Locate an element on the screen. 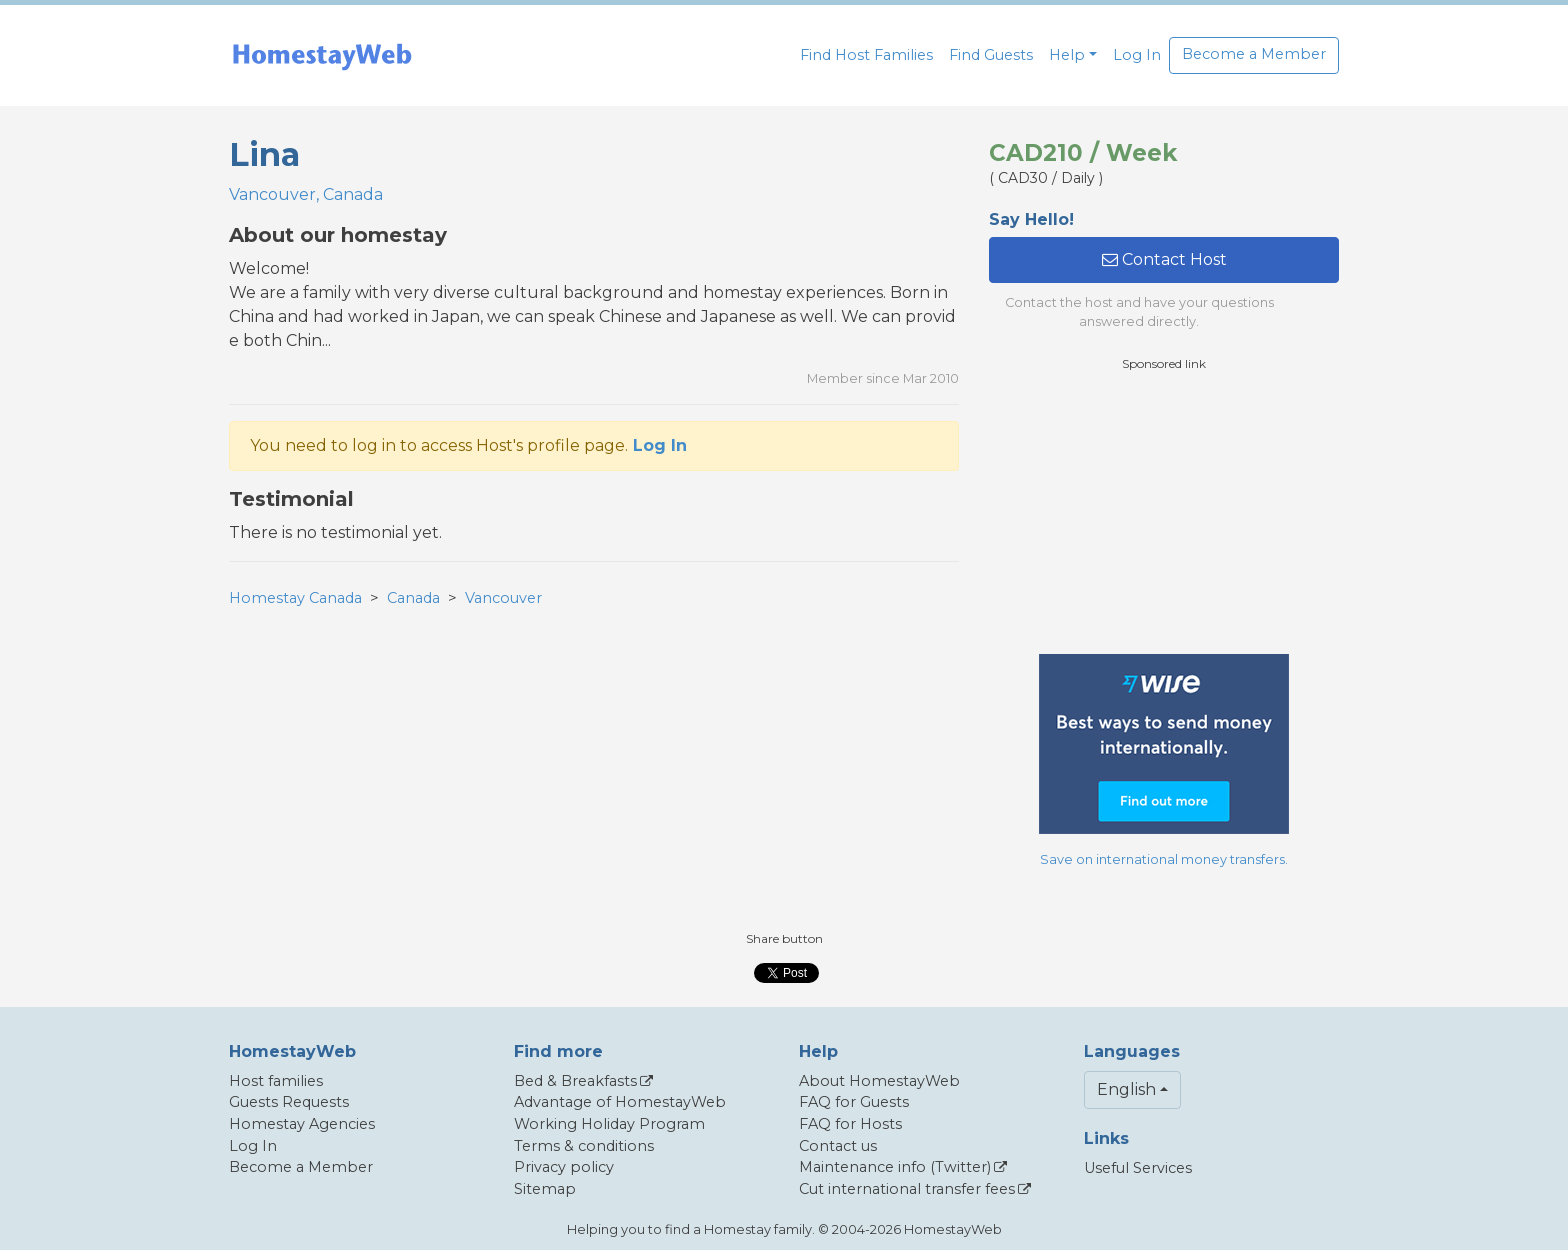 This screenshot has height=1250, width=1568. Useful Services is located at coordinates (1138, 1168).